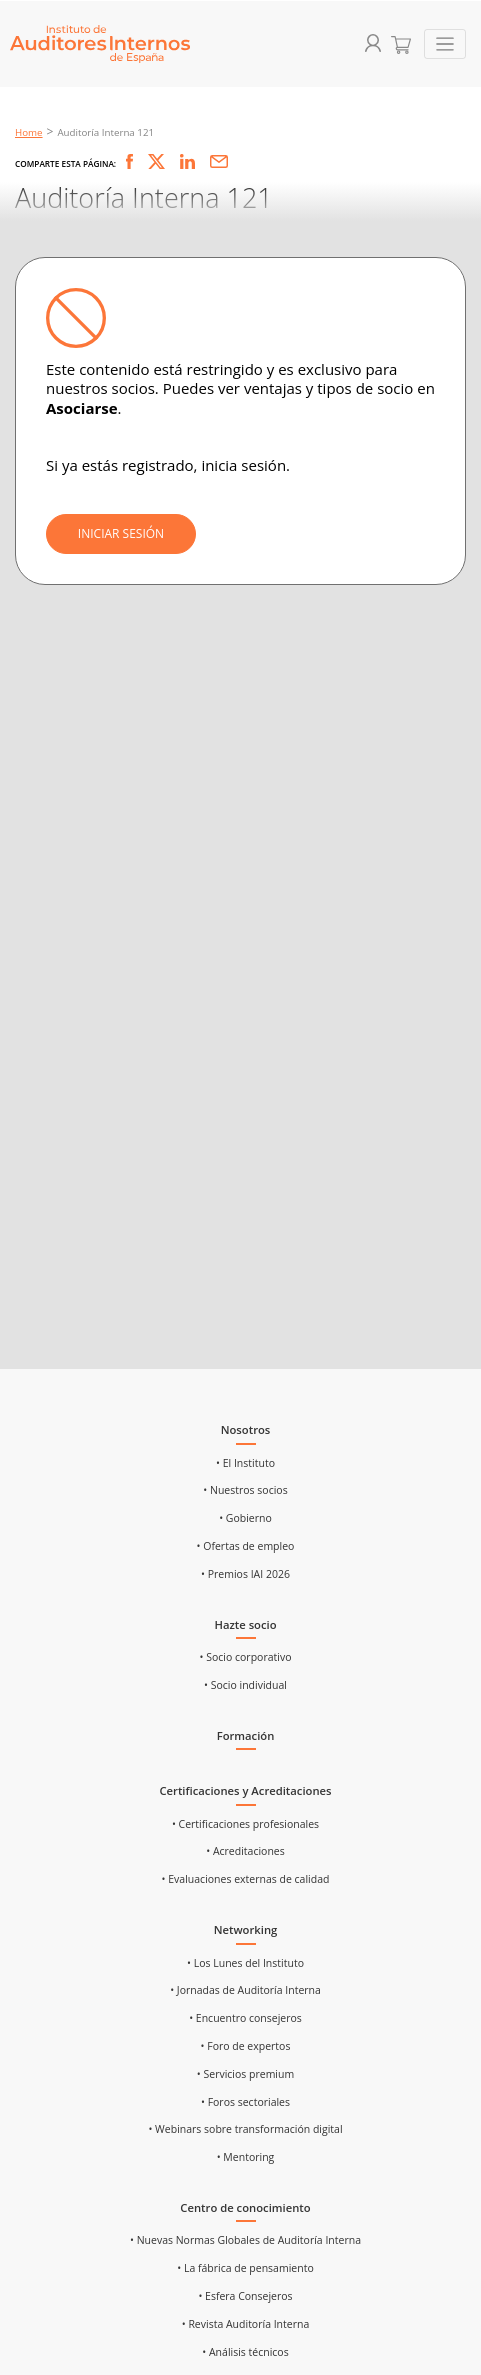 This screenshot has height=2375, width=481. What do you see at coordinates (245, 2268) in the screenshot?
I see `• La fábrica de pensamiento` at bounding box center [245, 2268].